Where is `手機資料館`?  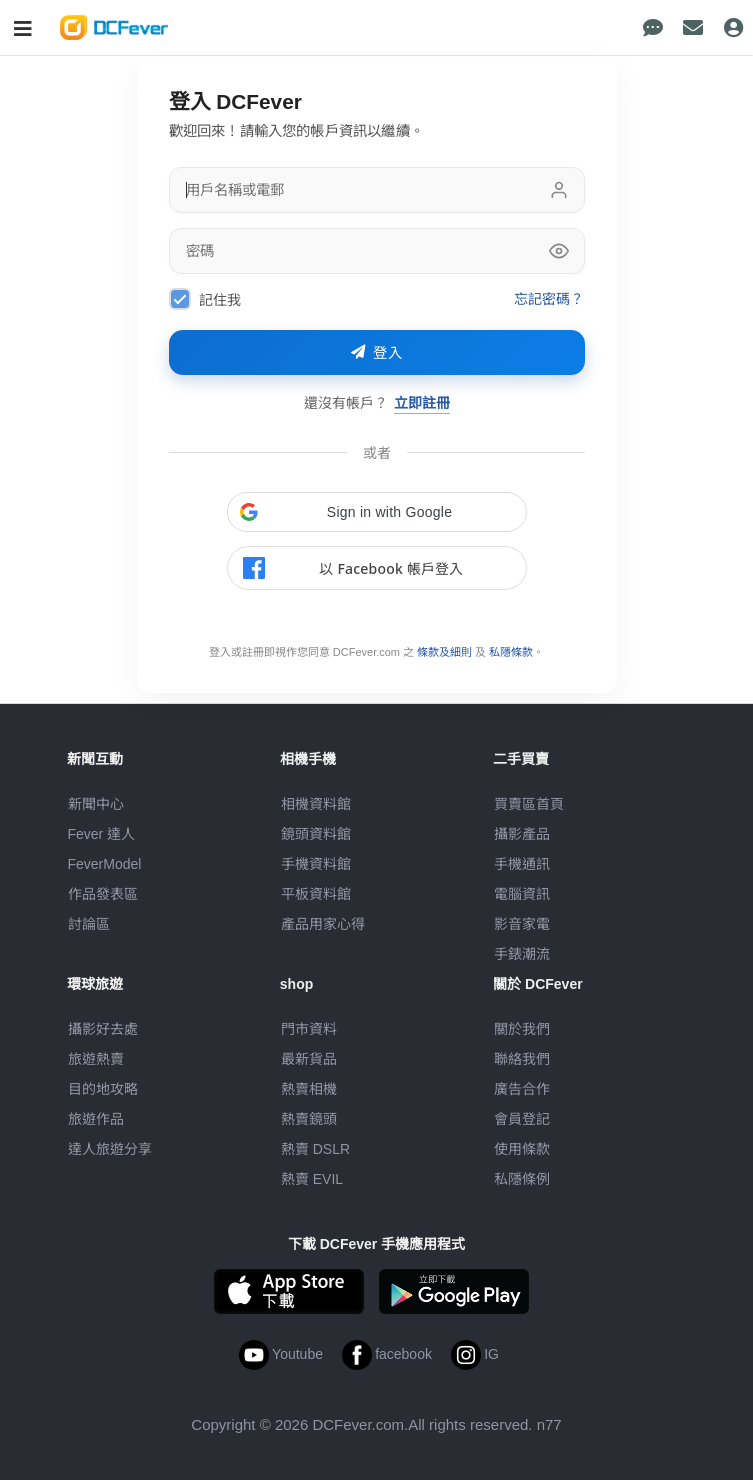
手機資料館 is located at coordinates (316, 864).